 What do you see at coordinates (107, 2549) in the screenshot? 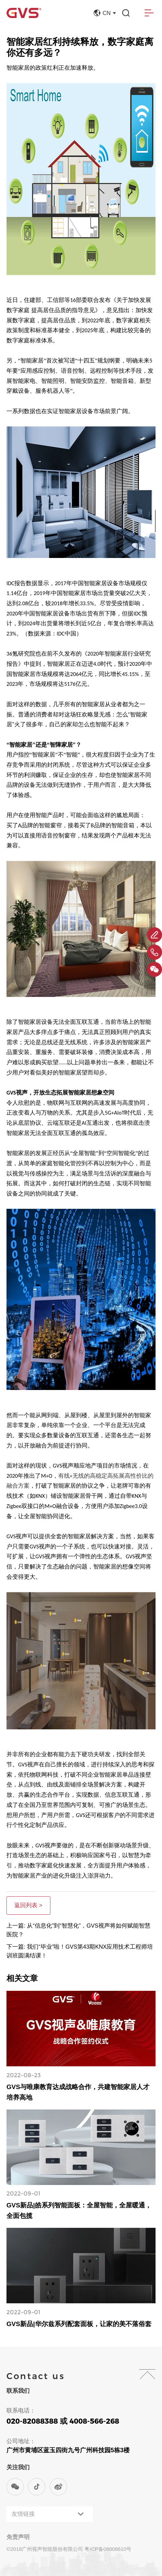
I see `粤ICP备08008610号` at bounding box center [107, 2549].